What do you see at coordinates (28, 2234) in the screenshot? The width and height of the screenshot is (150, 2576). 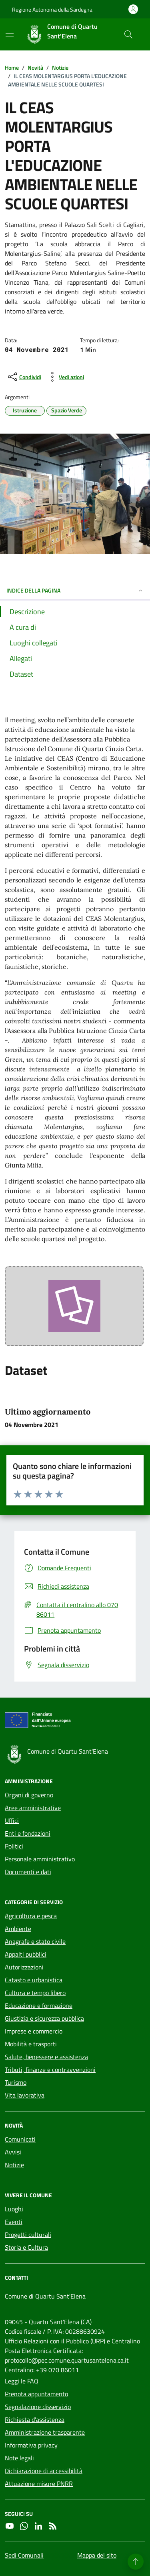 I see `Progetti culturali` at bounding box center [28, 2234].